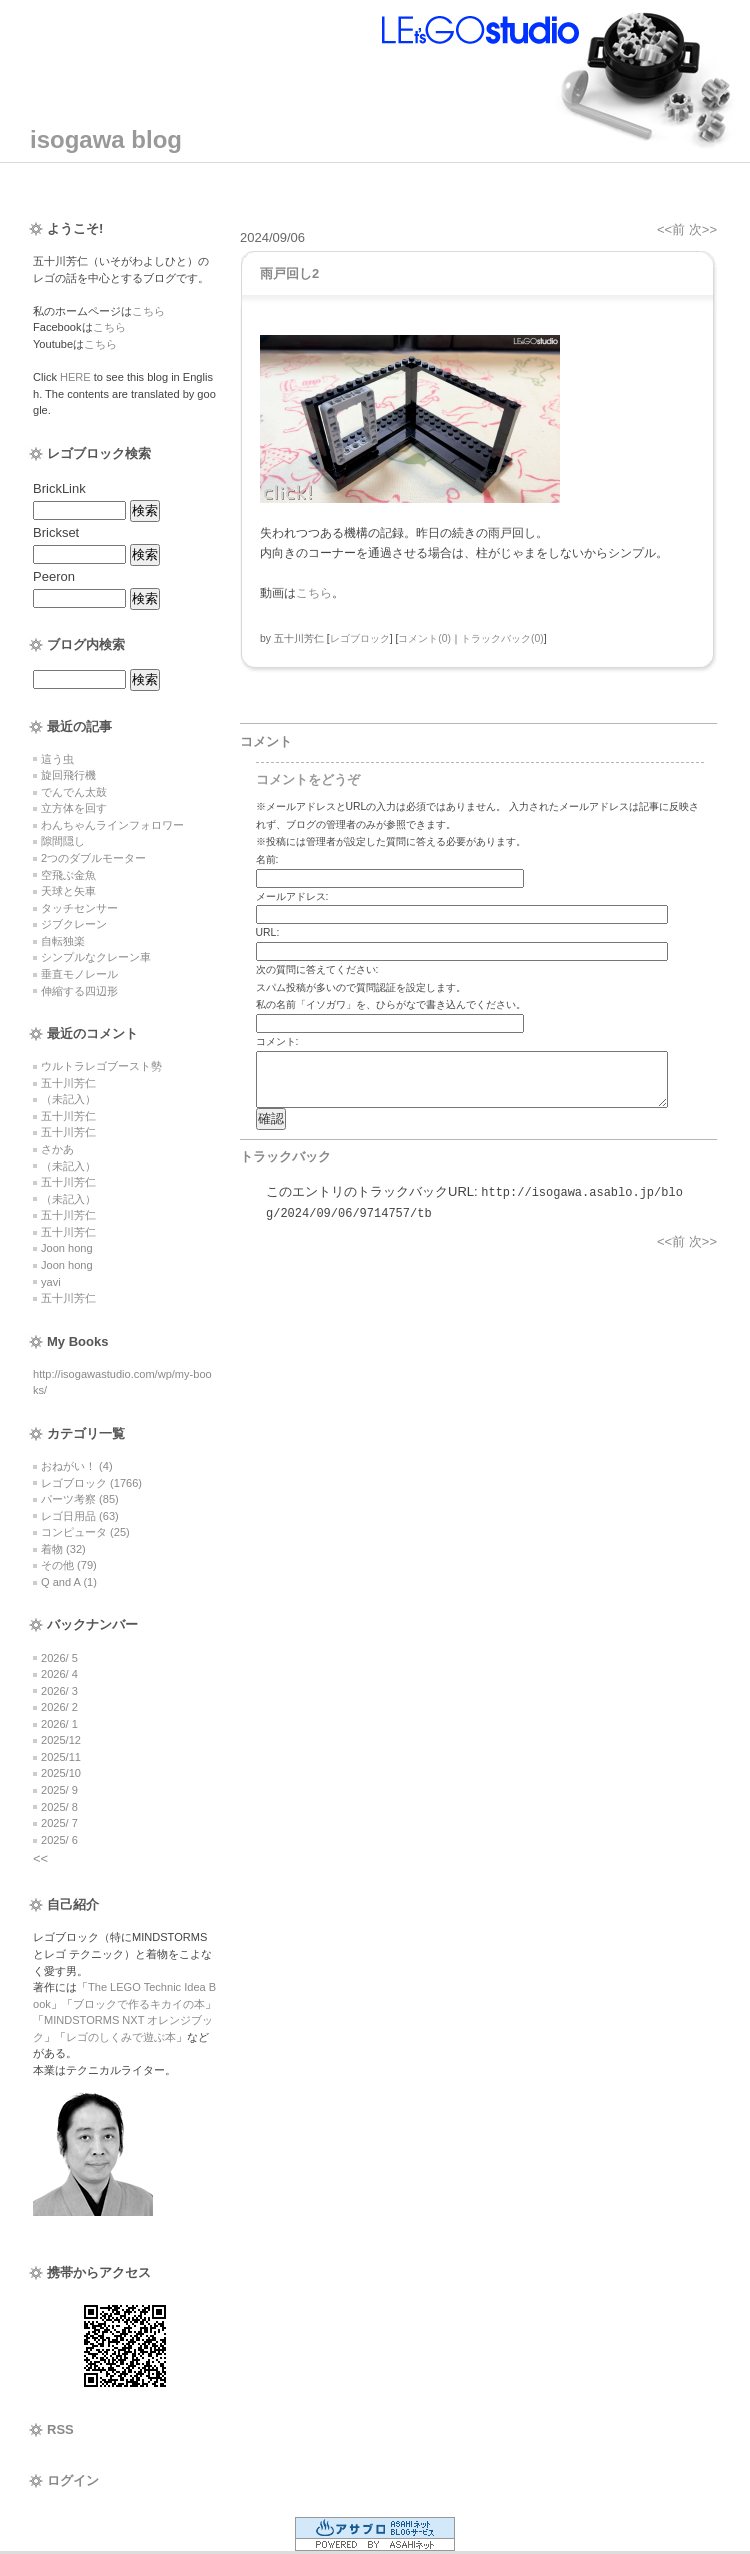  What do you see at coordinates (63, 941) in the screenshot?
I see `自転独楽` at bounding box center [63, 941].